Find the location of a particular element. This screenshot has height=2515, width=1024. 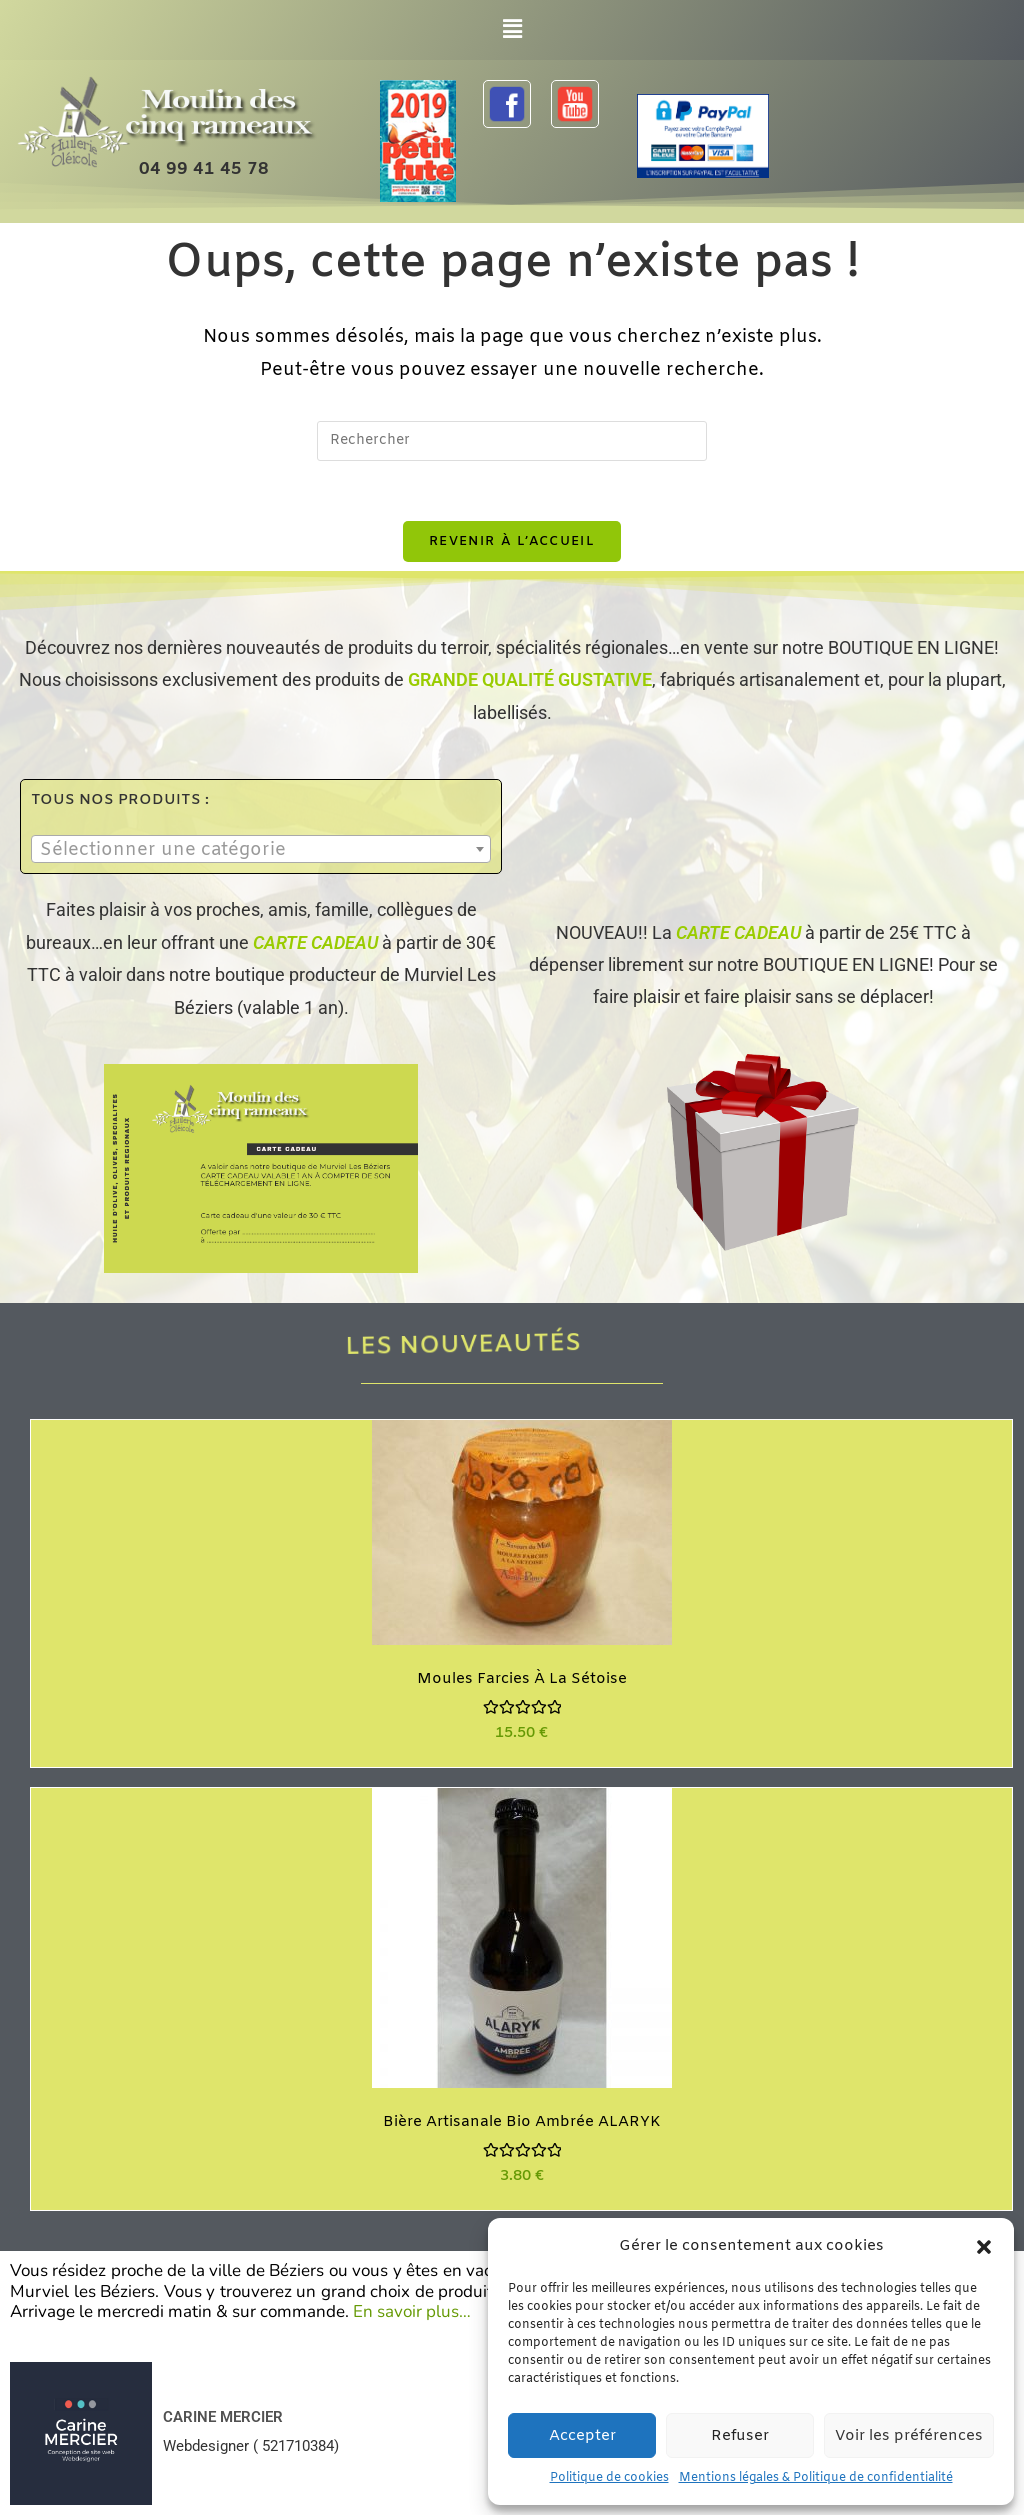

Accepter is located at coordinates (582, 2436).